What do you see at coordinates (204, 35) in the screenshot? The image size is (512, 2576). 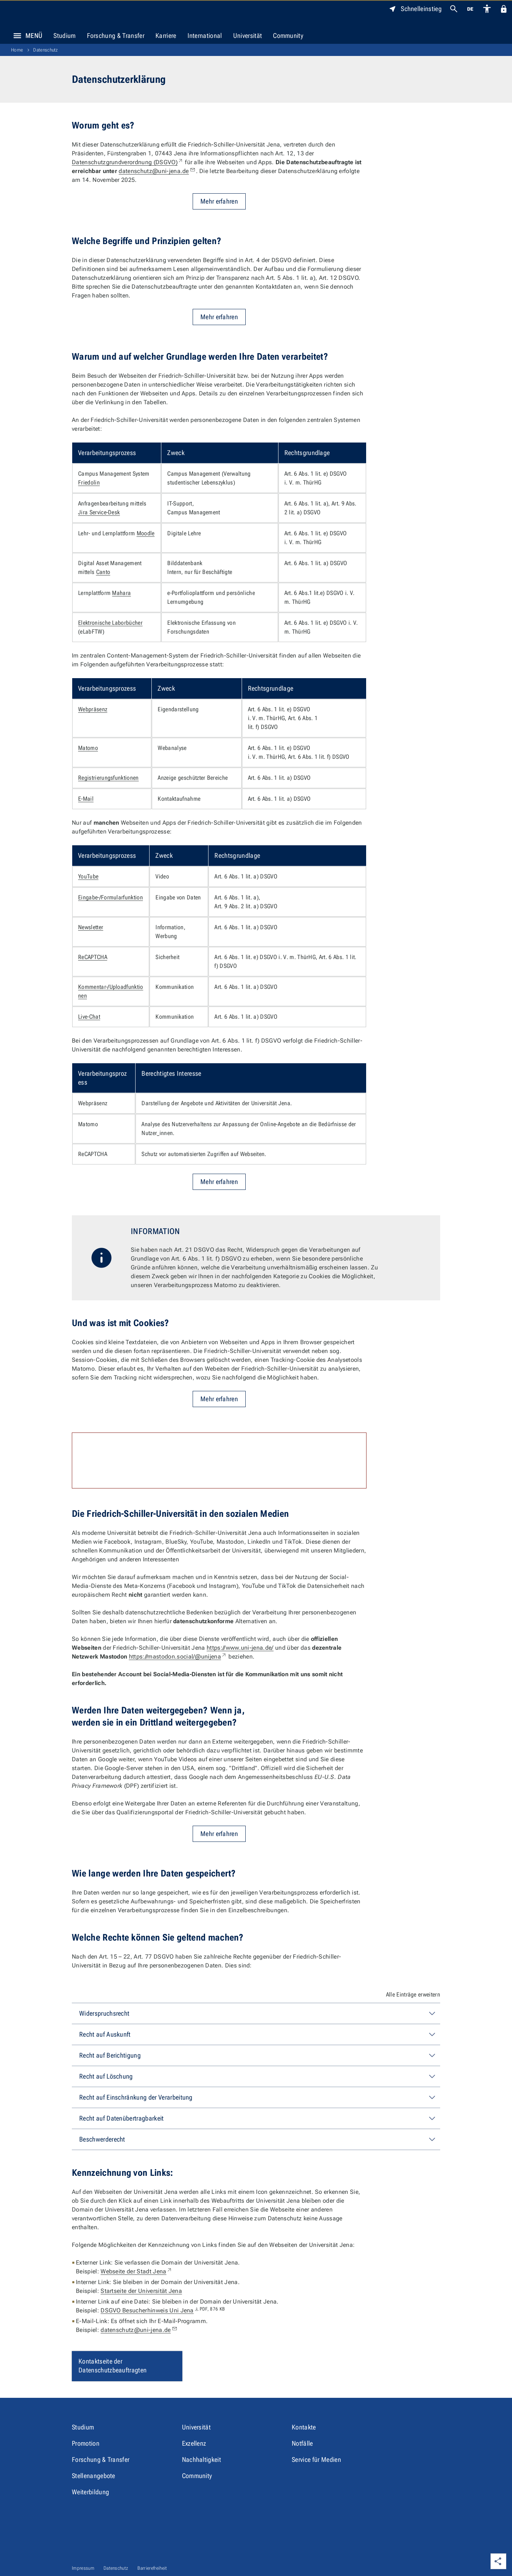 I see `International` at bounding box center [204, 35].